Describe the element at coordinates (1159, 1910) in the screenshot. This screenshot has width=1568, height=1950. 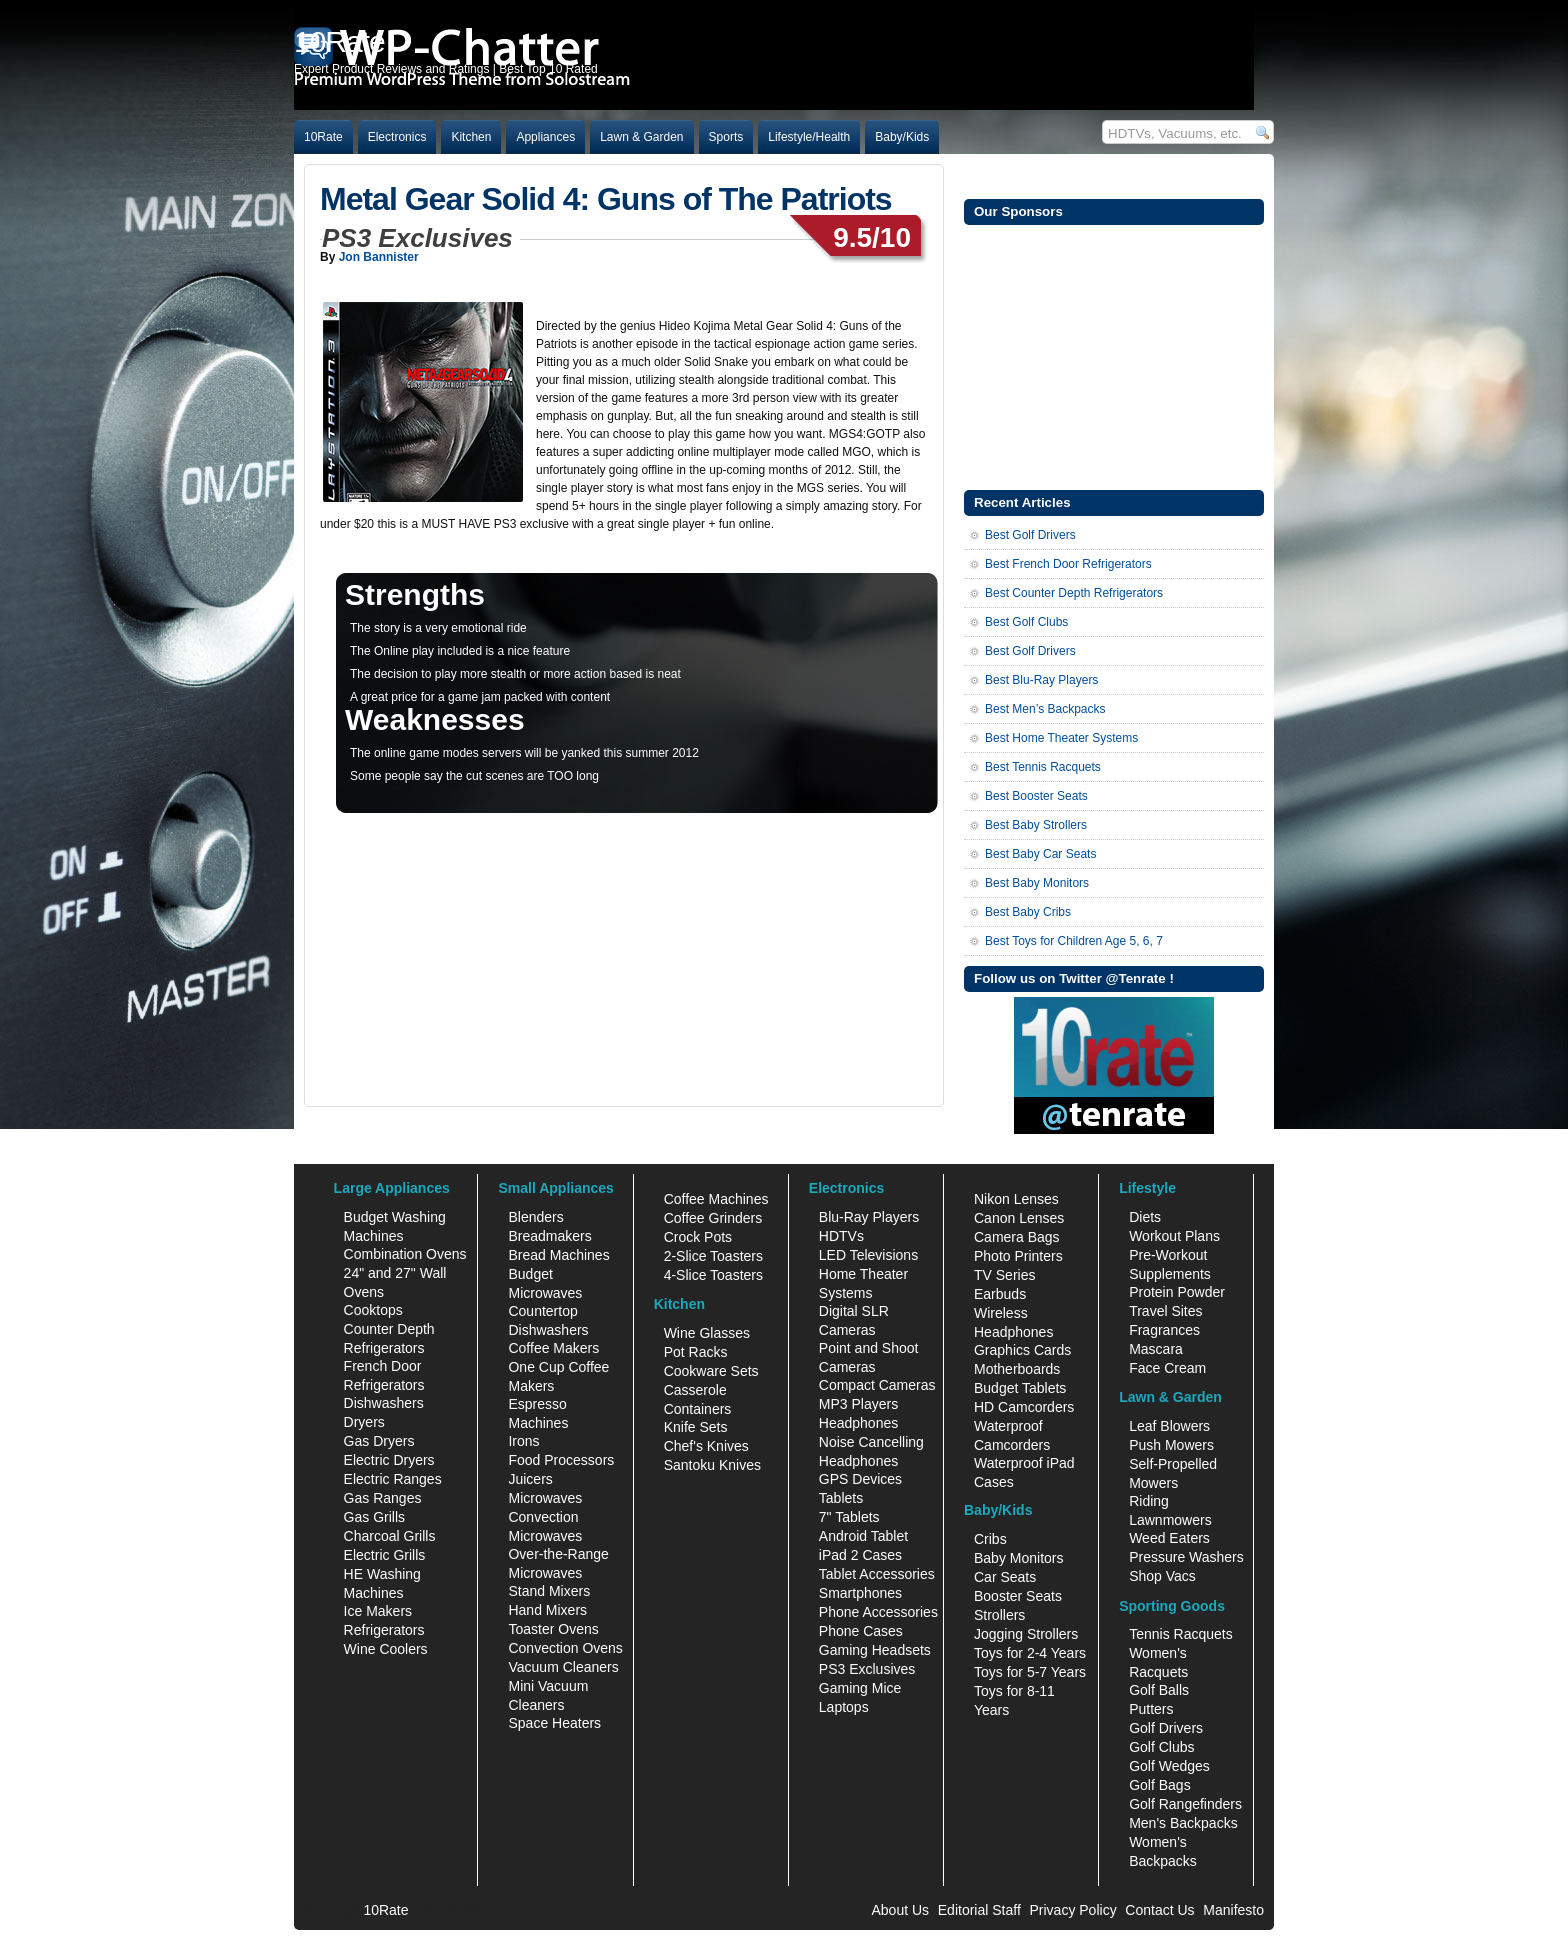
I see `Contact Us` at that location.